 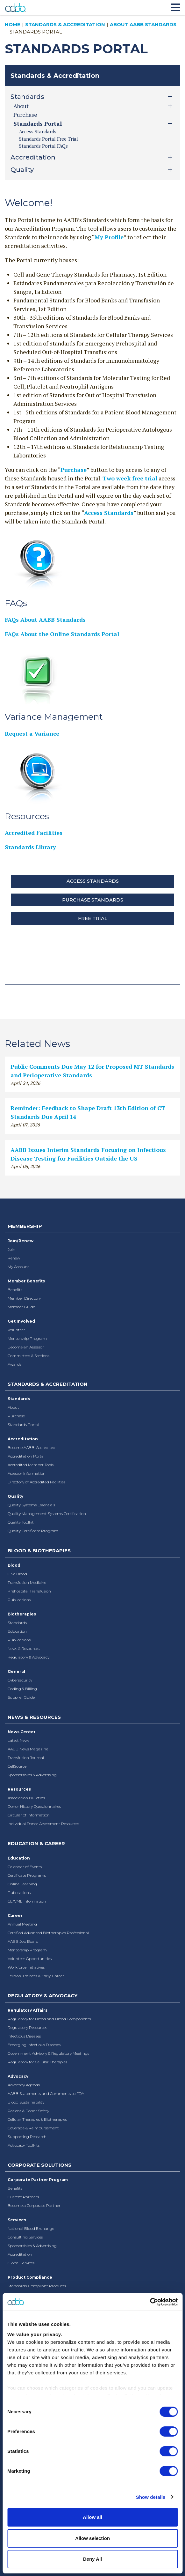 I want to click on Deny All, so click(x=92, y=2559).